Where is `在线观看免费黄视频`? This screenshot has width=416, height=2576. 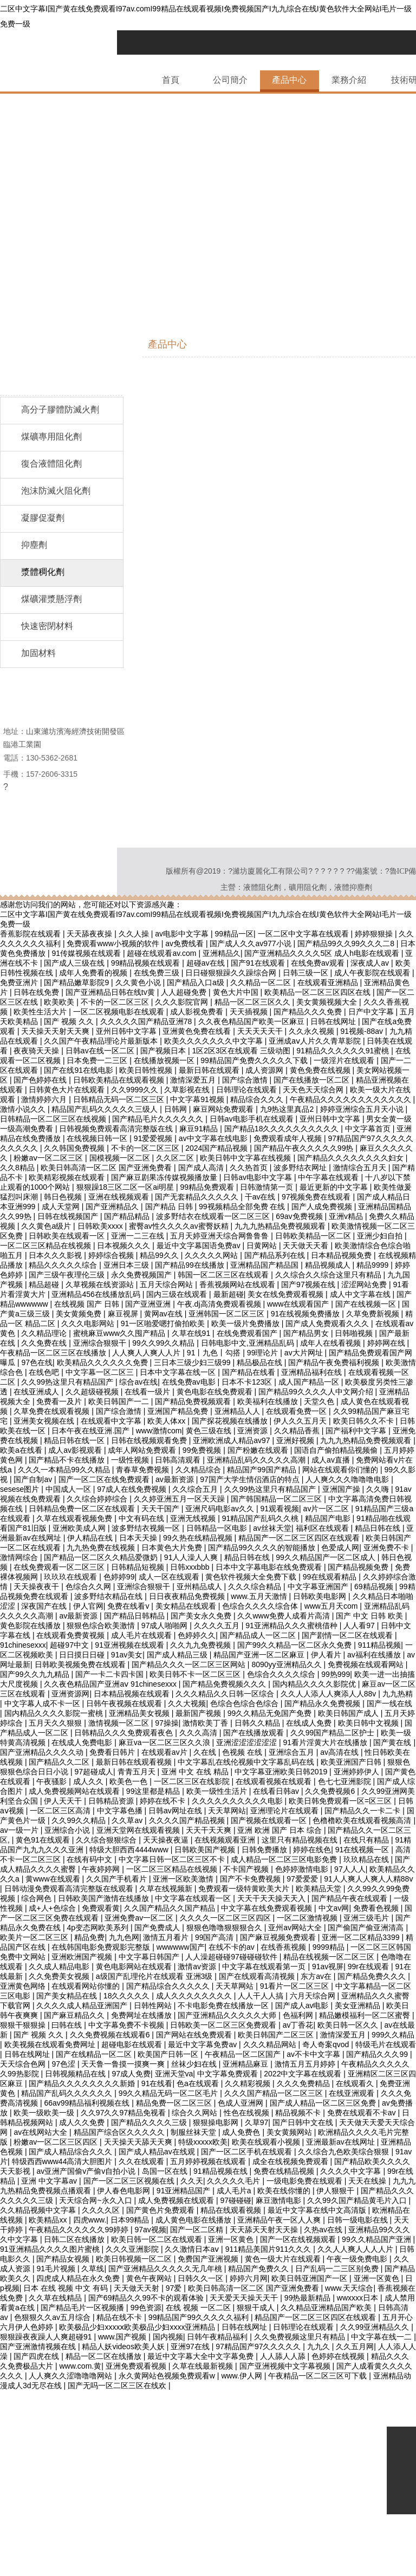
在线观看免费黄视频 is located at coordinates (71, 1635).